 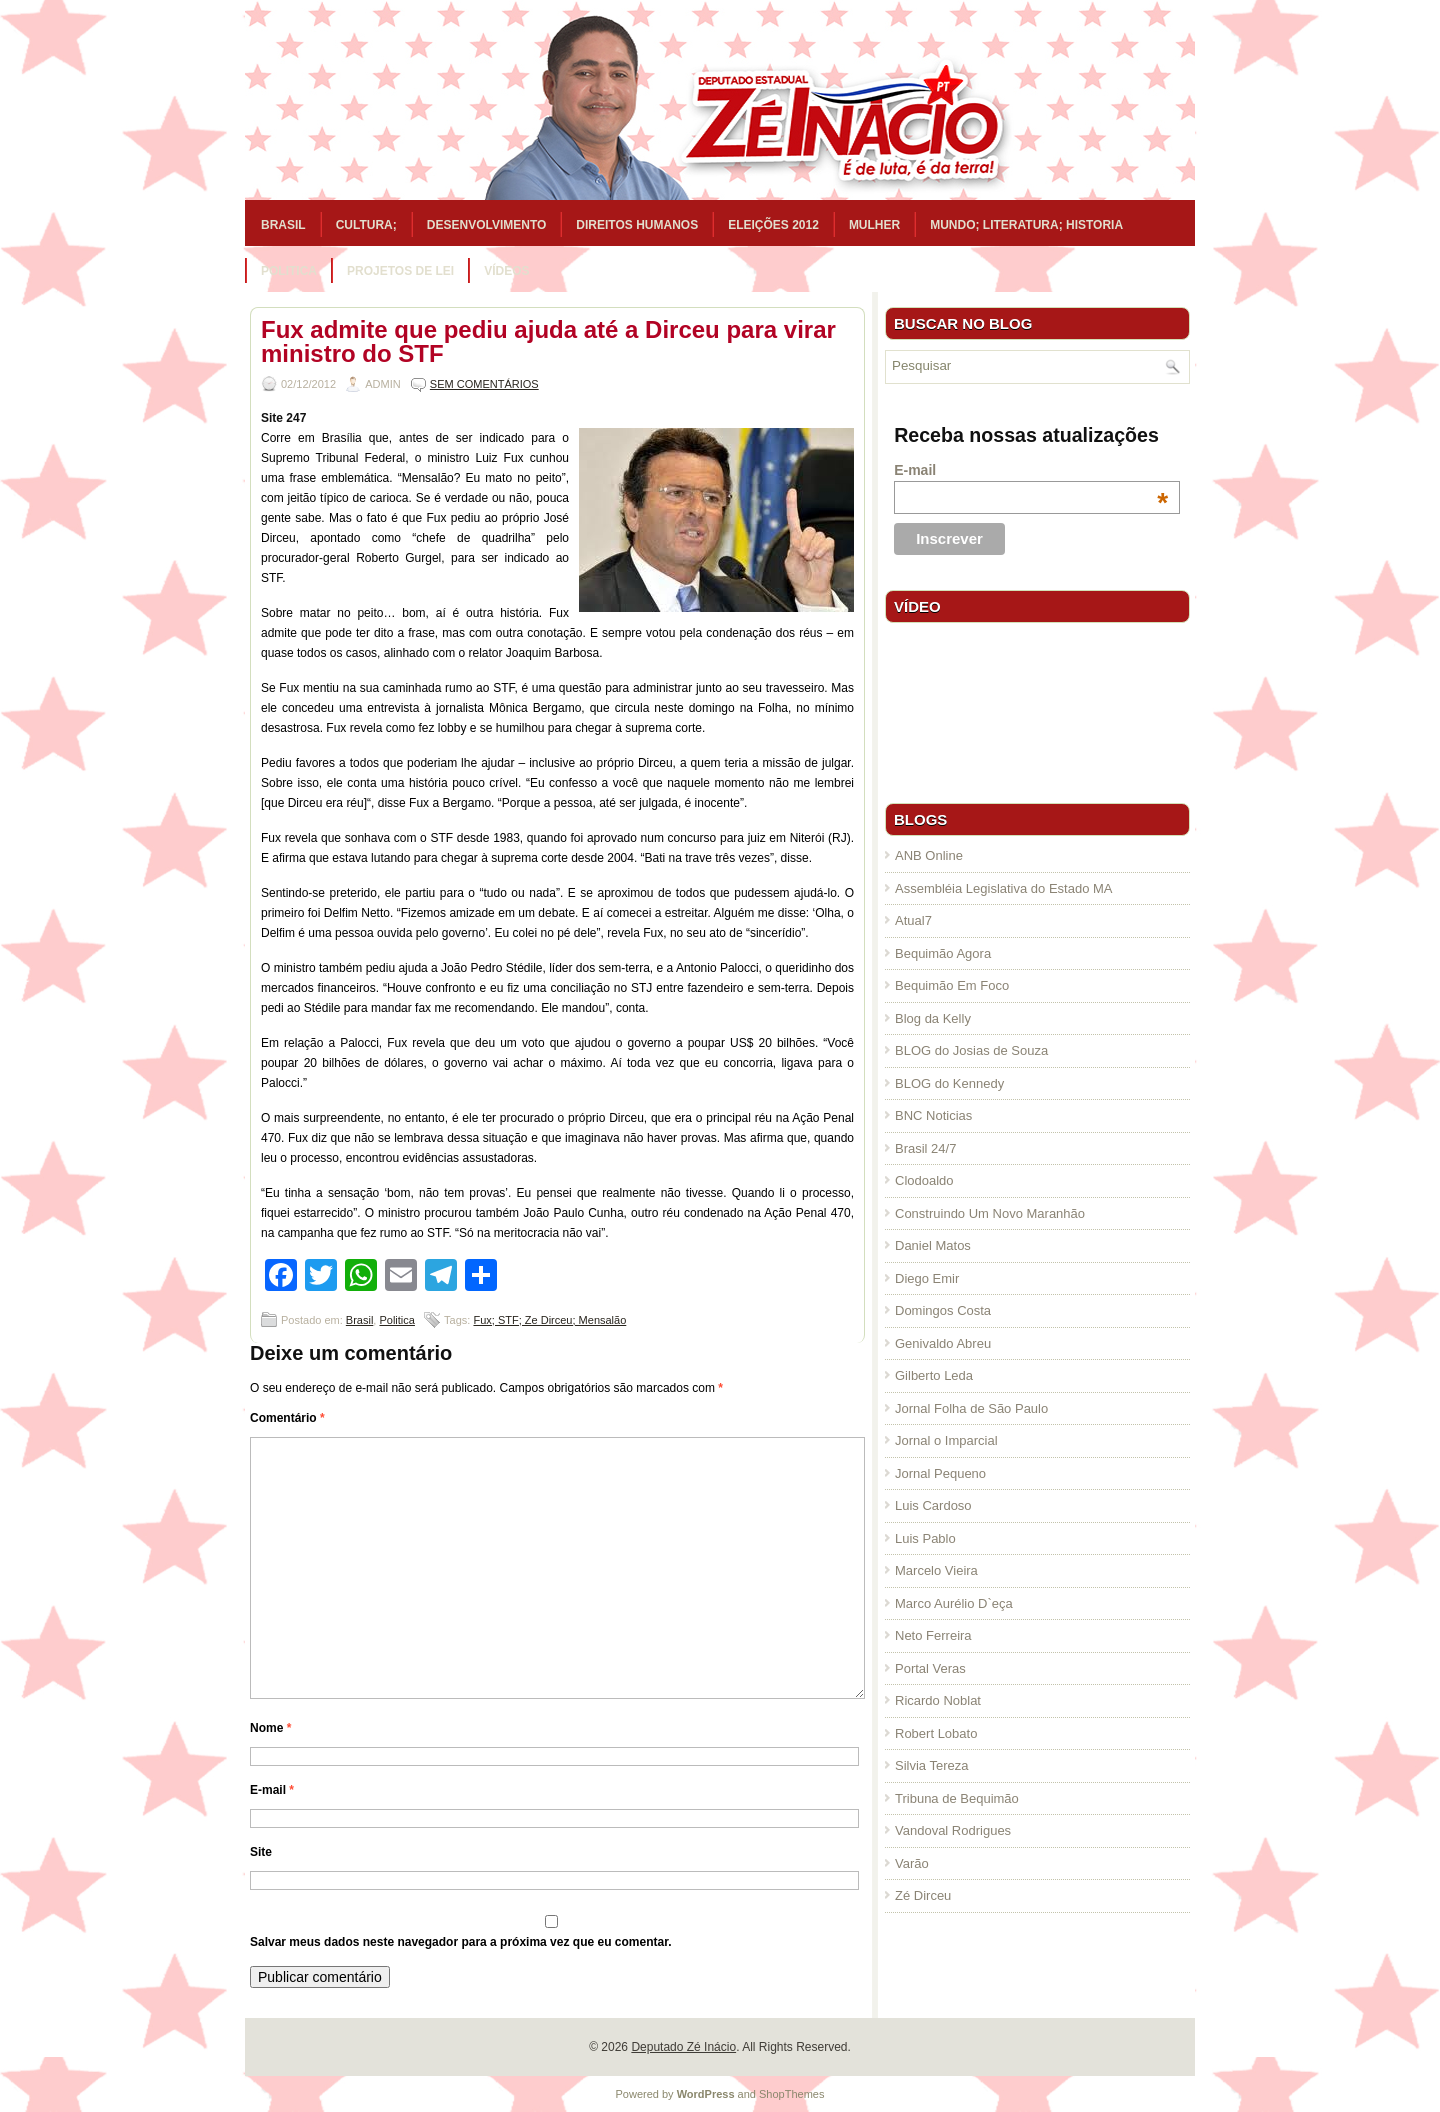 What do you see at coordinates (952, 985) in the screenshot?
I see `Bequimão Em Foco` at bounding box center [952, 985].